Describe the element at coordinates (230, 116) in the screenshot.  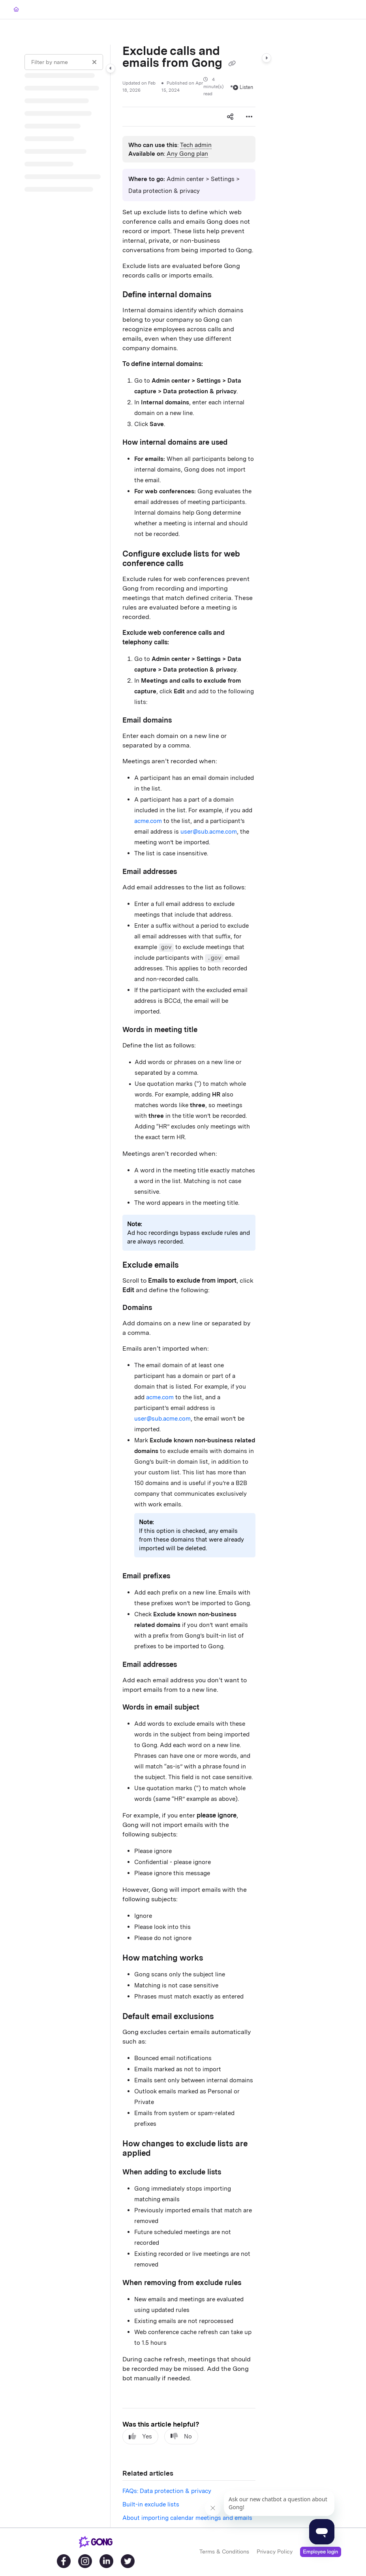
I see `[Article social sharing]` at that location.